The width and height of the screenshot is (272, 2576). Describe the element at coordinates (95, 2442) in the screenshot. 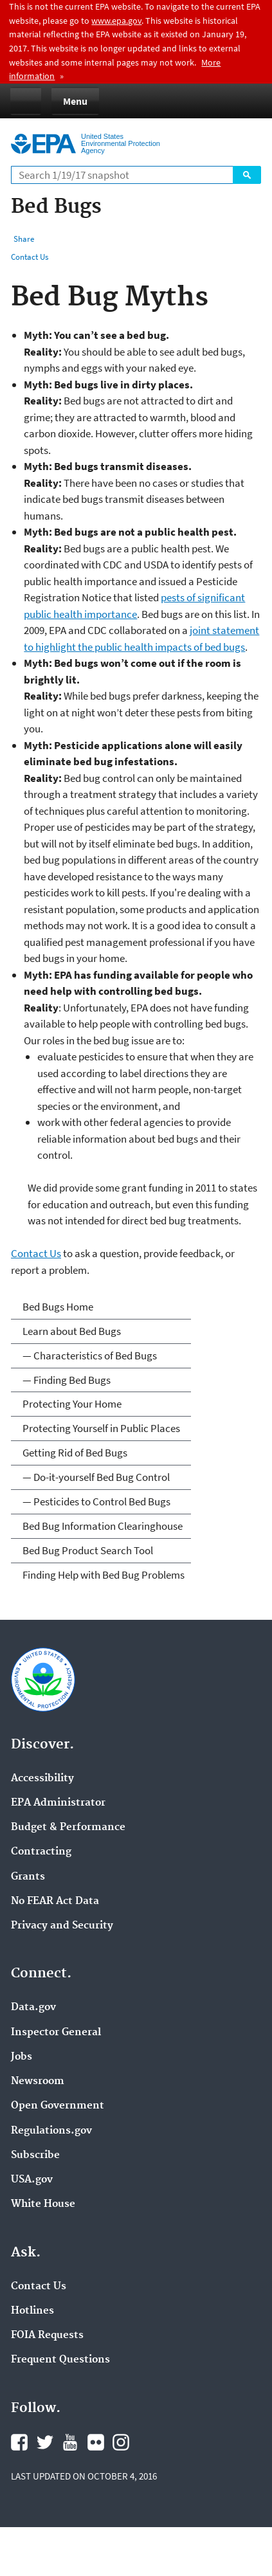

I see `Flickr` at that location.